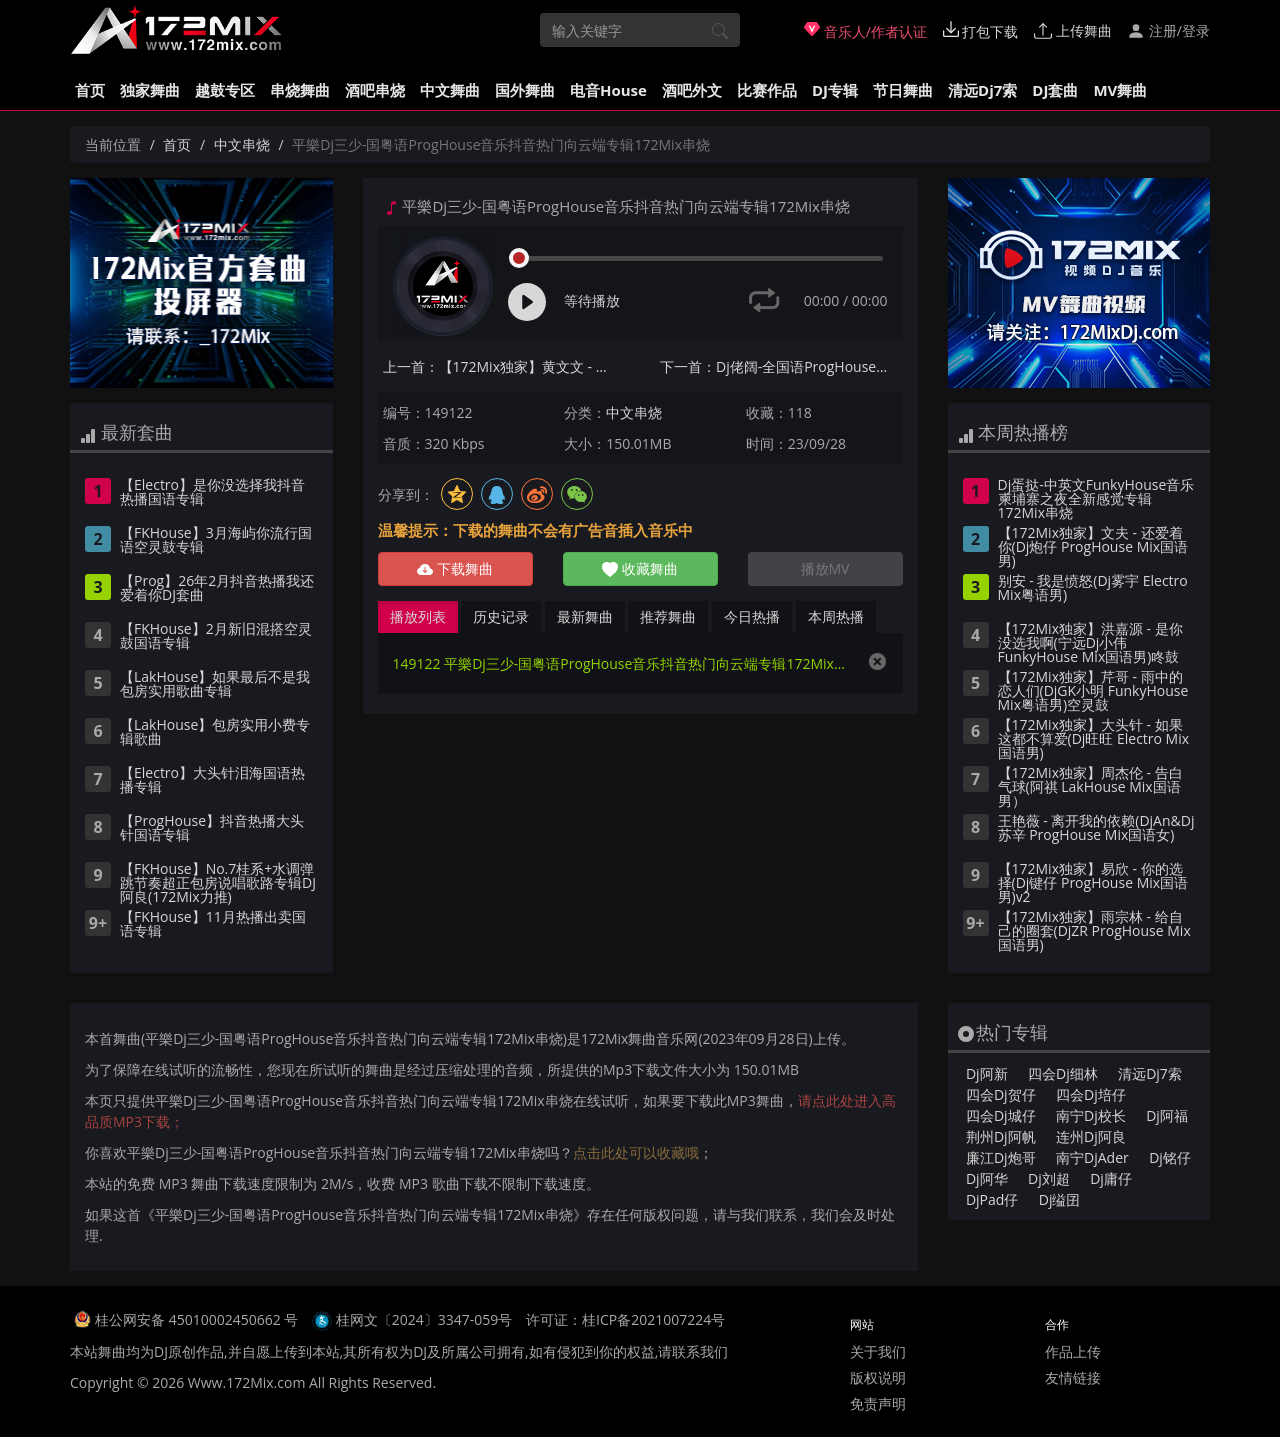 This screenshot has height=1437, width=1280. I want to click on 打包下载, so click(981, 31).